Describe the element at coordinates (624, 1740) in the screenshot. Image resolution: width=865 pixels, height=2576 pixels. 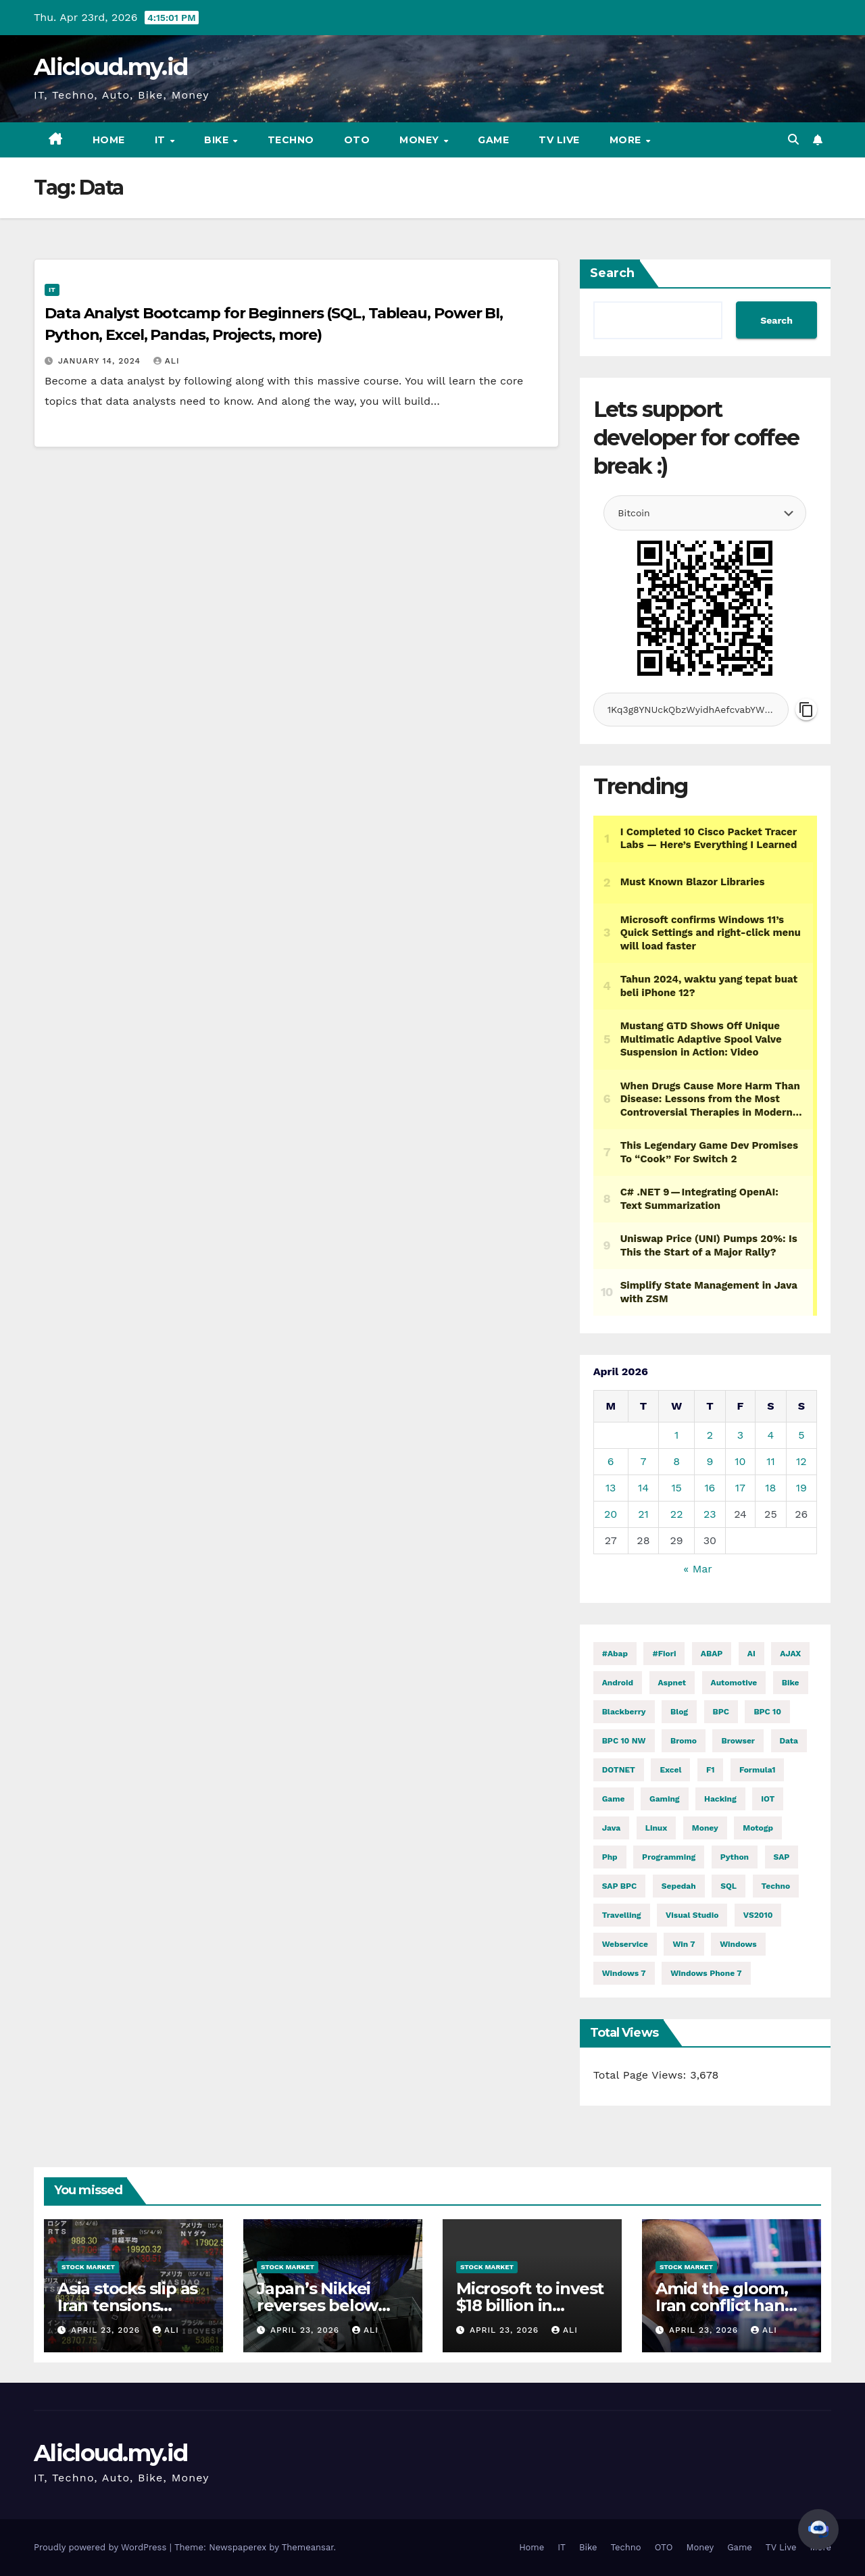
I see `BPC 10 NW [BPC 10 NW (2 items)]` at that location.